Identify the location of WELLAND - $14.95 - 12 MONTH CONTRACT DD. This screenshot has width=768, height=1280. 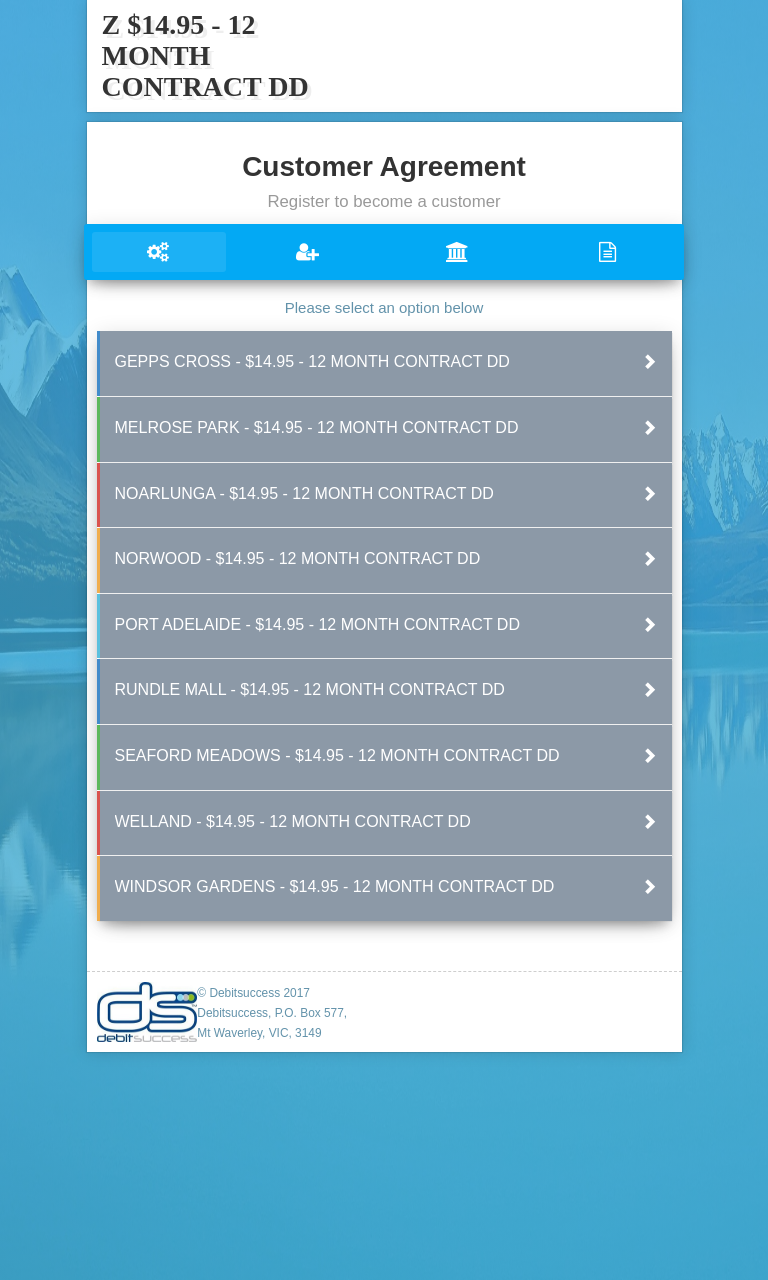
(293, 821).